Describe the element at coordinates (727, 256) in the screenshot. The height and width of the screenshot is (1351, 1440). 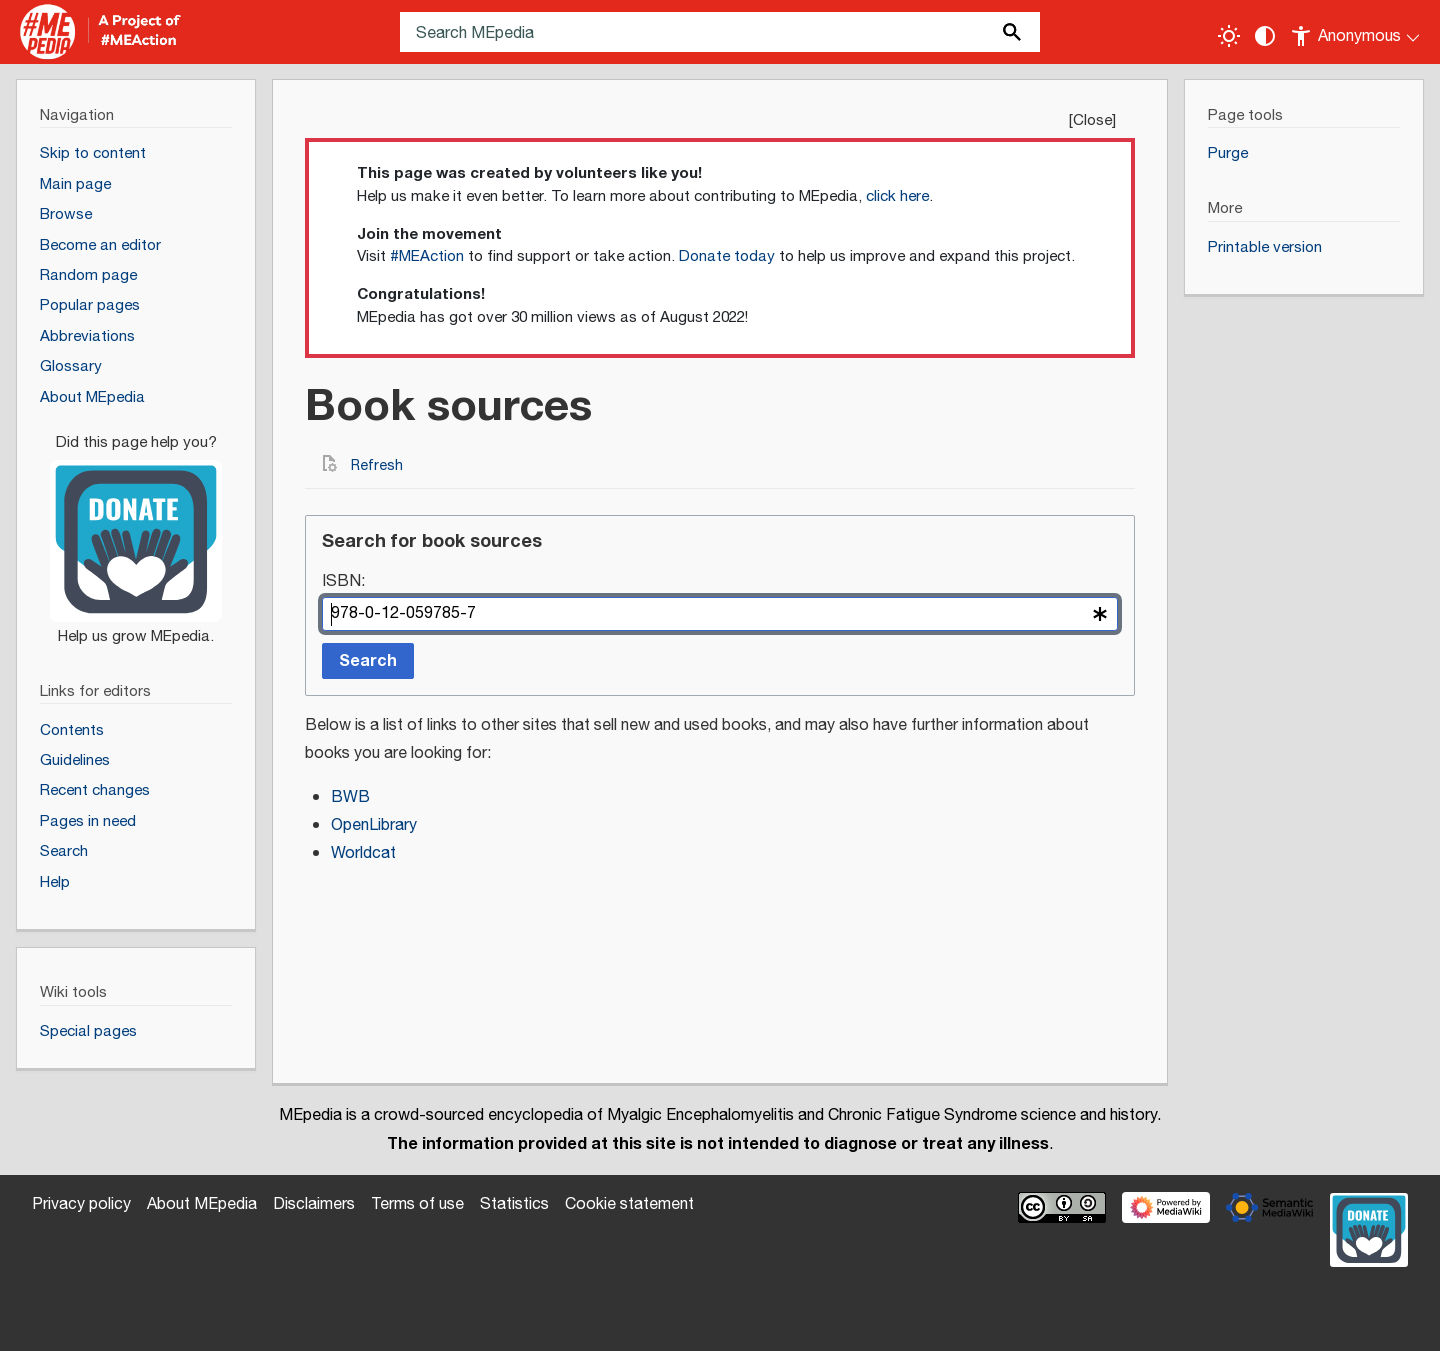
I see `Donate today` at that location.